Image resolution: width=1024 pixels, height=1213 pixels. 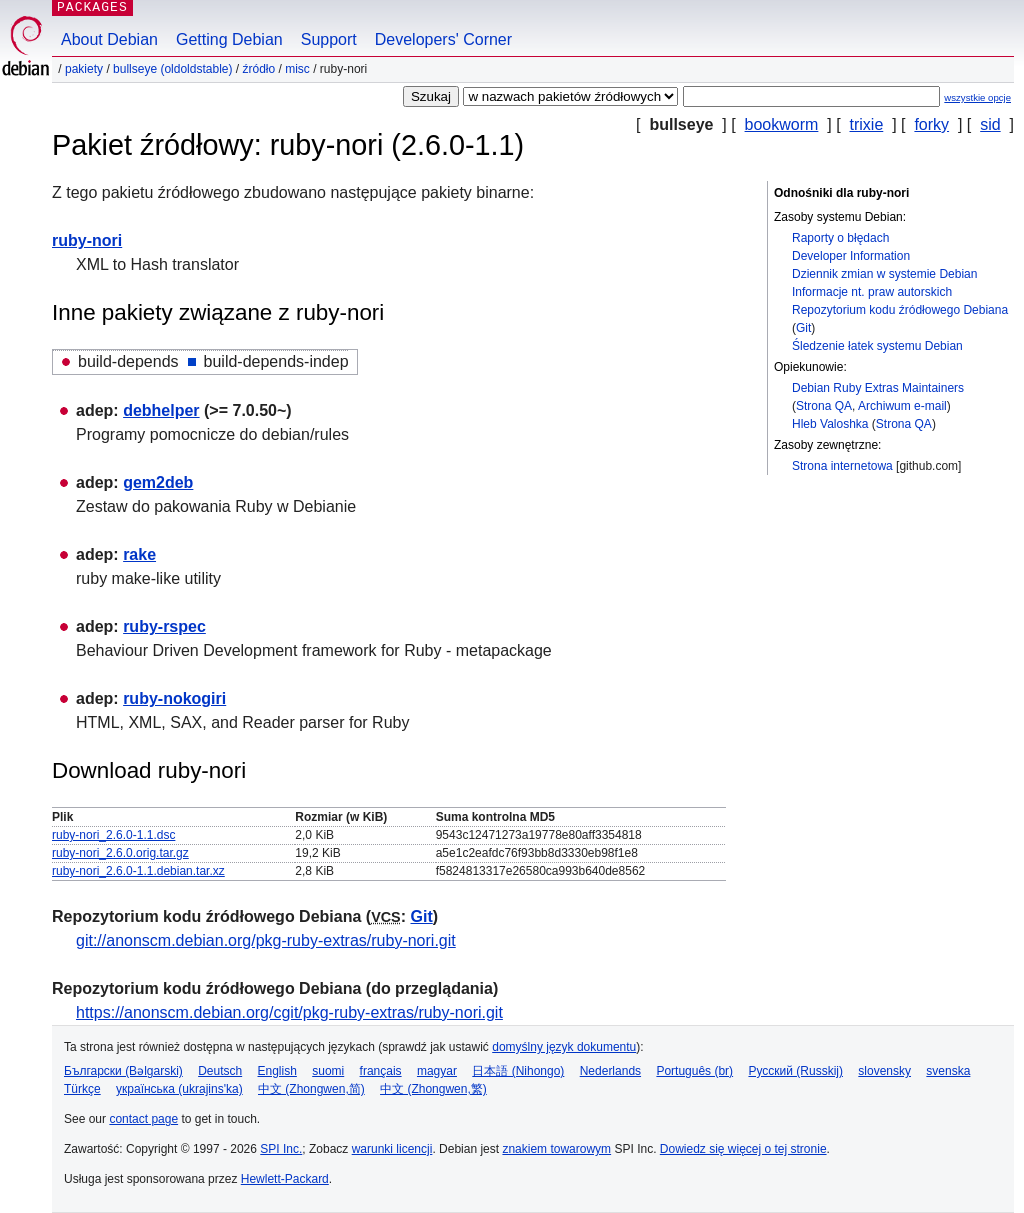 I want to click on About Debian, so click(x=109, y=39).